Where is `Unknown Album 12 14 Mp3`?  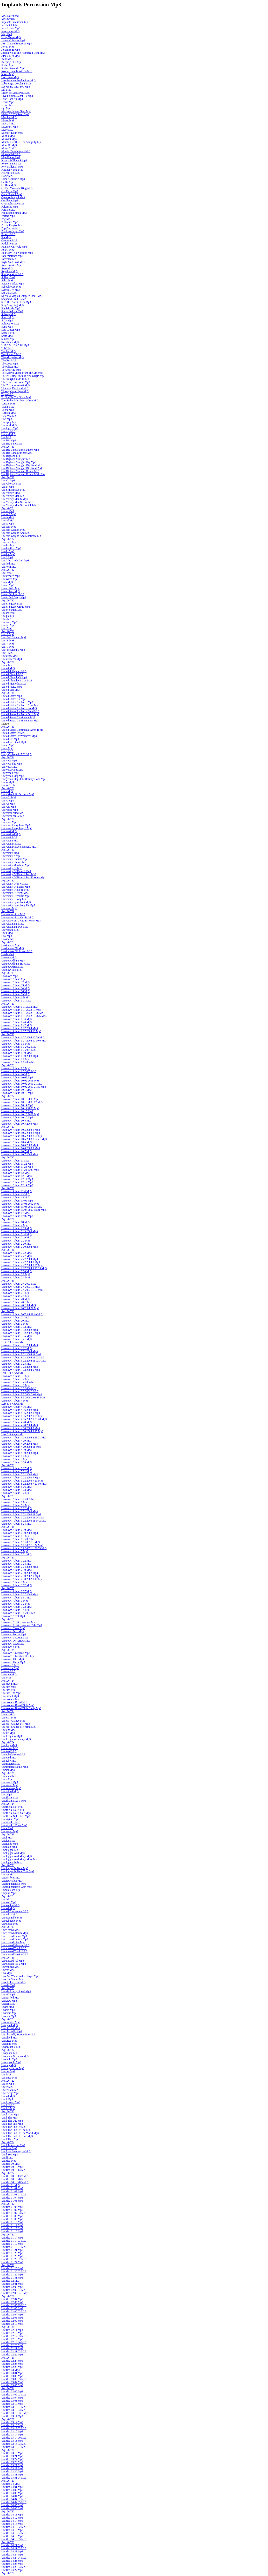 Unknown Album 12 14 Mp3 is located at coordinates (17, 1185).